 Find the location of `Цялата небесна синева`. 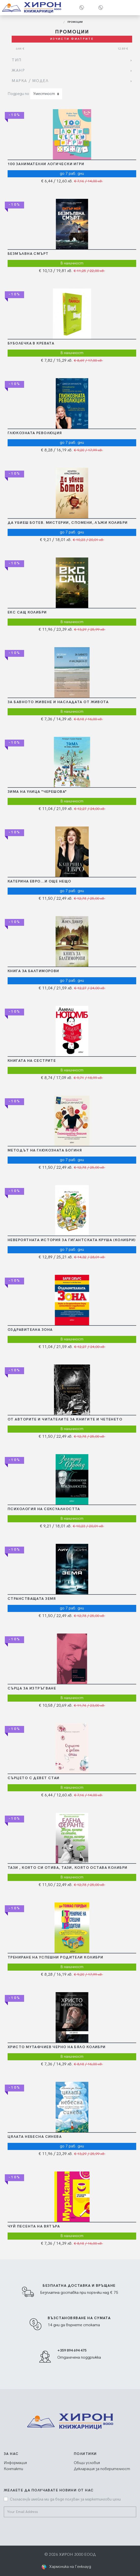

Цялата небесна синева is located at coordinates (35, 2137).